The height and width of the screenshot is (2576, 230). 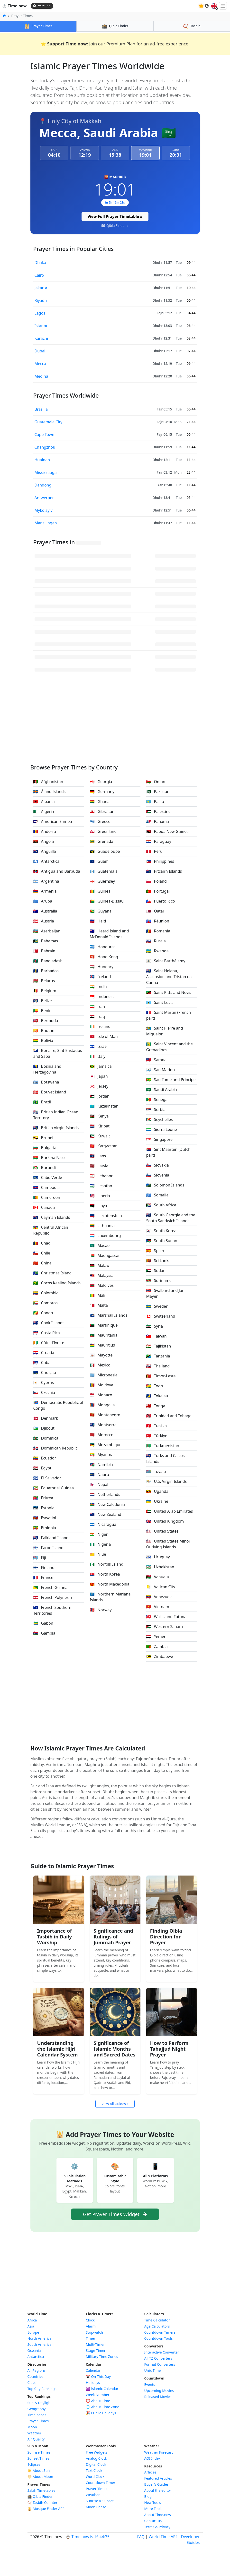 I want to click on Saudi Arabia, so click(x=161, y=1089).